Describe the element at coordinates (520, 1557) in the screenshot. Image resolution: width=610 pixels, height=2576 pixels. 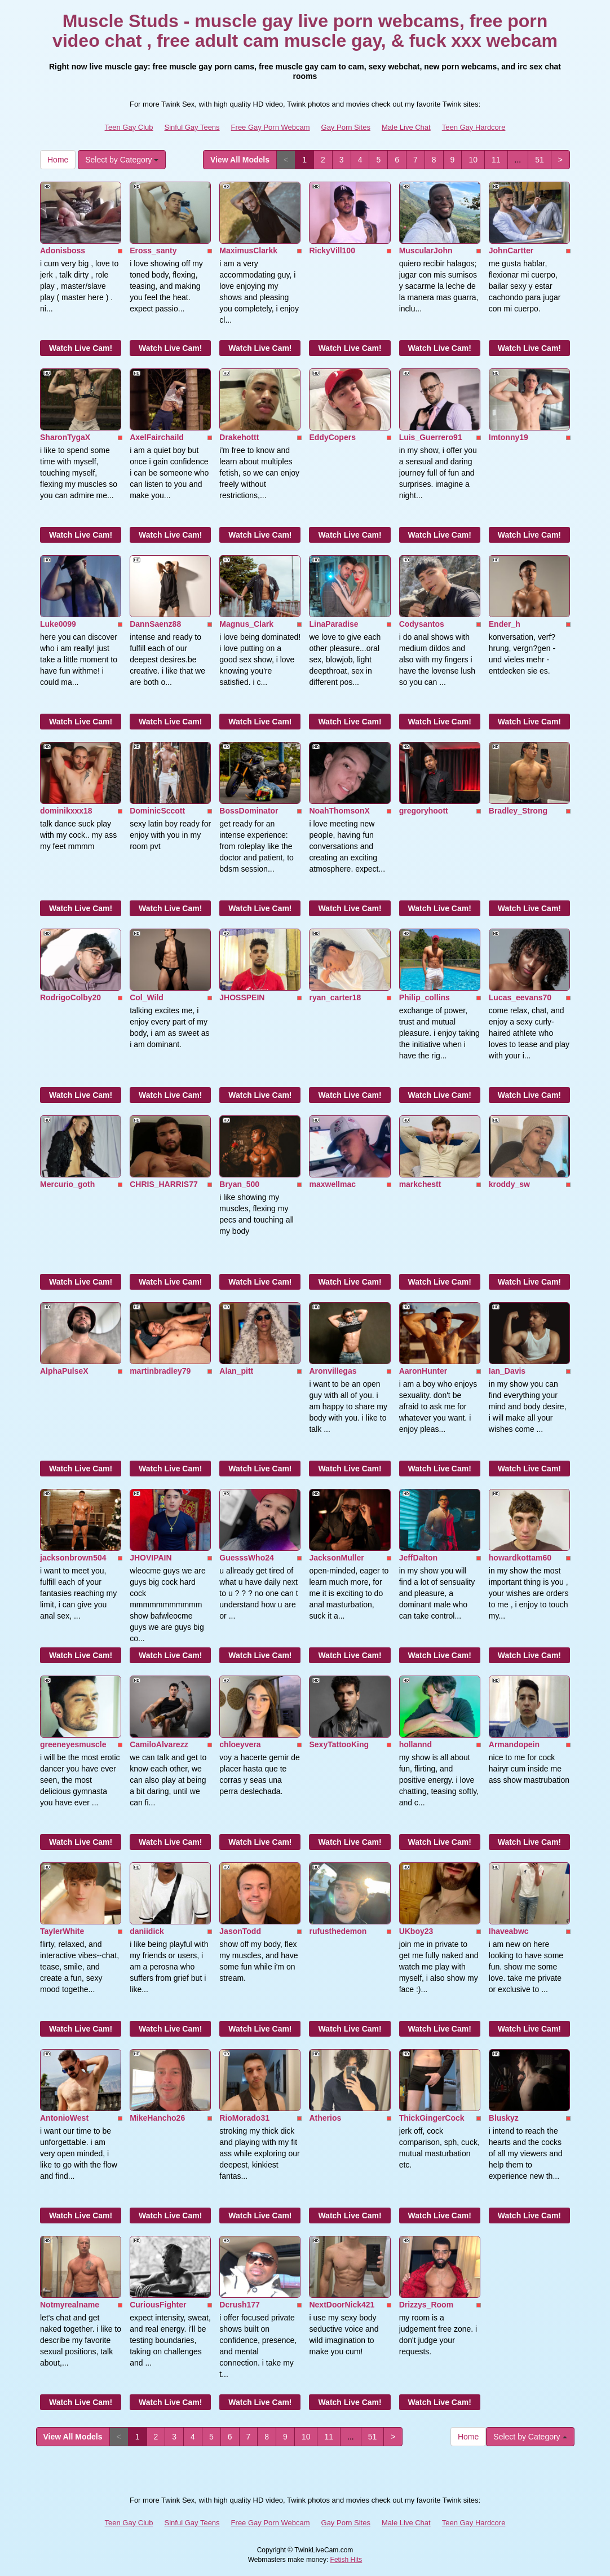
I see `howardkottam60` at that location.